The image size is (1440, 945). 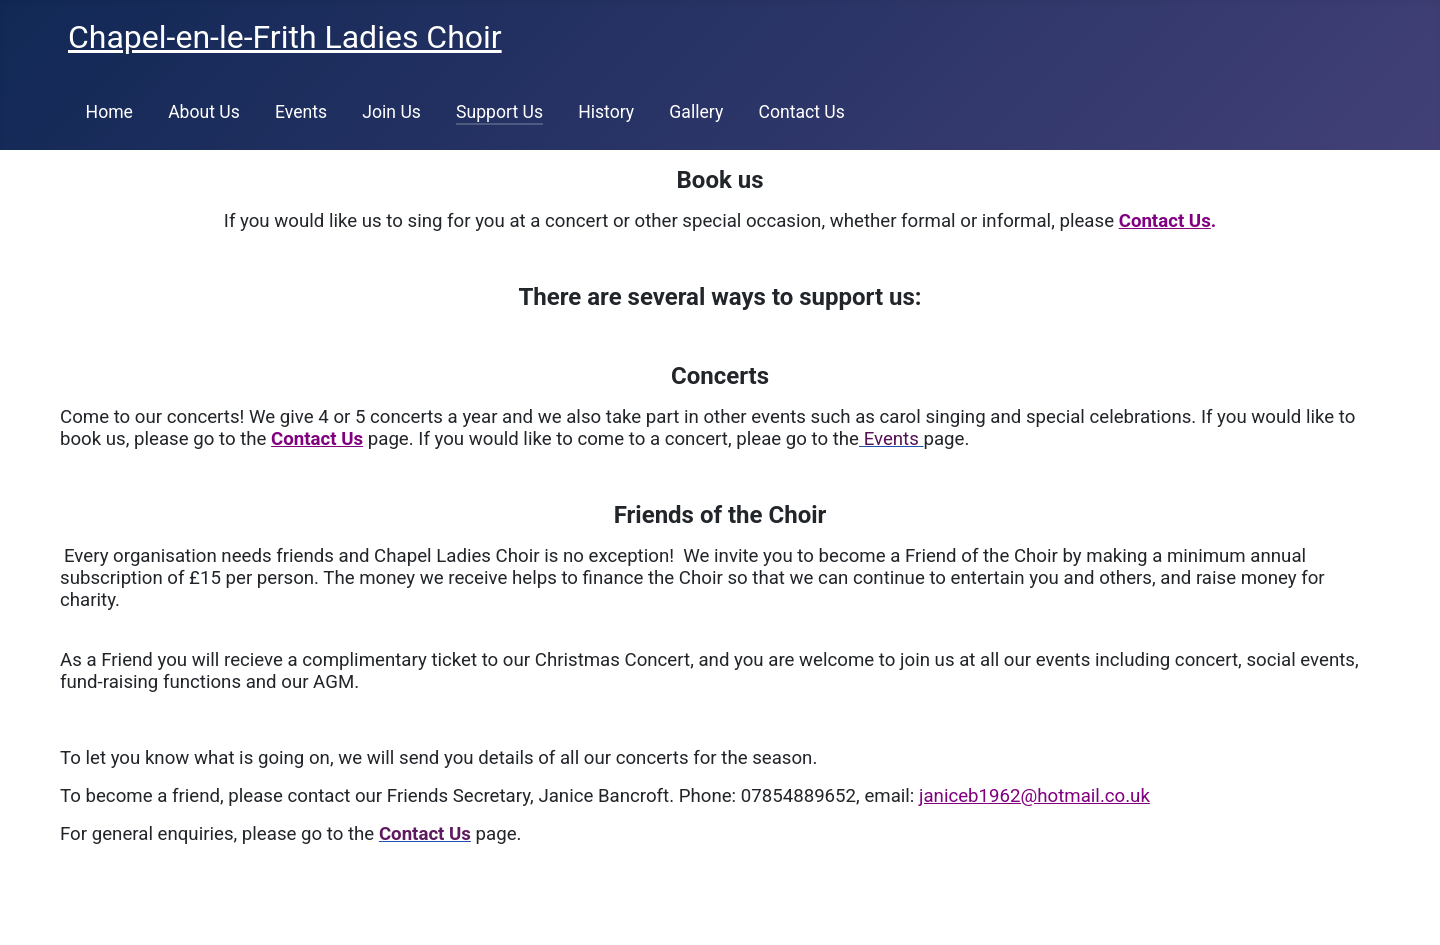 What do you see at coordinates (1034, 796) in the screenshot?
I see `janiceb1962@hotmail.co.uk` at bounding box center [1034, 796].